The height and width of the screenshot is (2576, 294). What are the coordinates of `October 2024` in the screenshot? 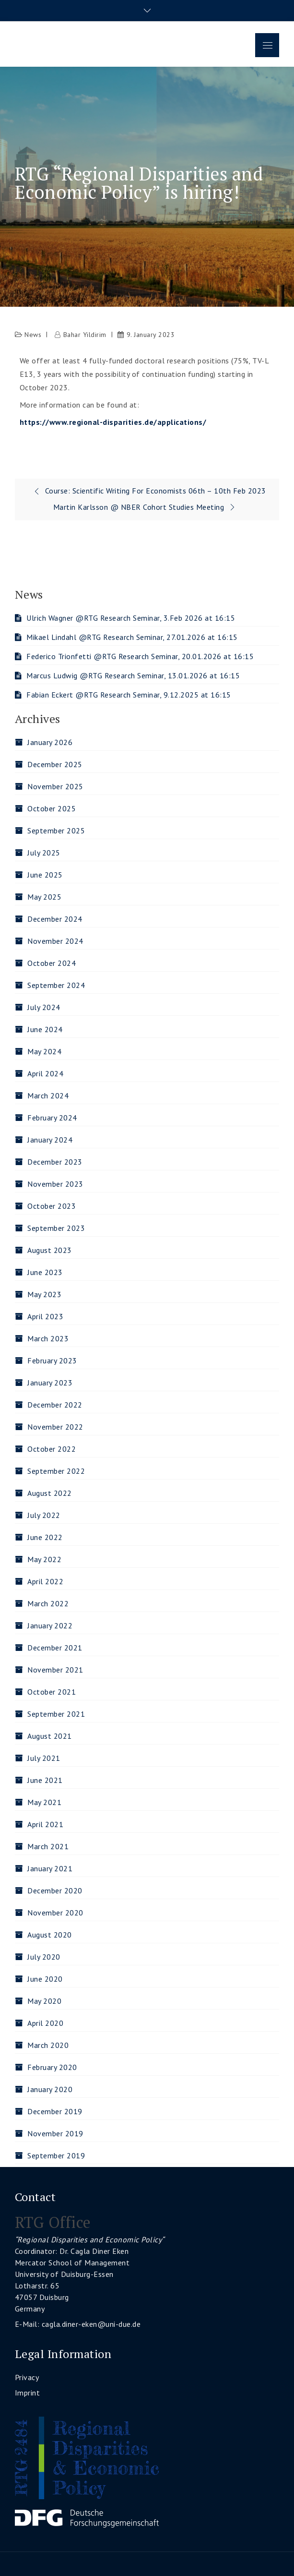 It's located at (51, 963).